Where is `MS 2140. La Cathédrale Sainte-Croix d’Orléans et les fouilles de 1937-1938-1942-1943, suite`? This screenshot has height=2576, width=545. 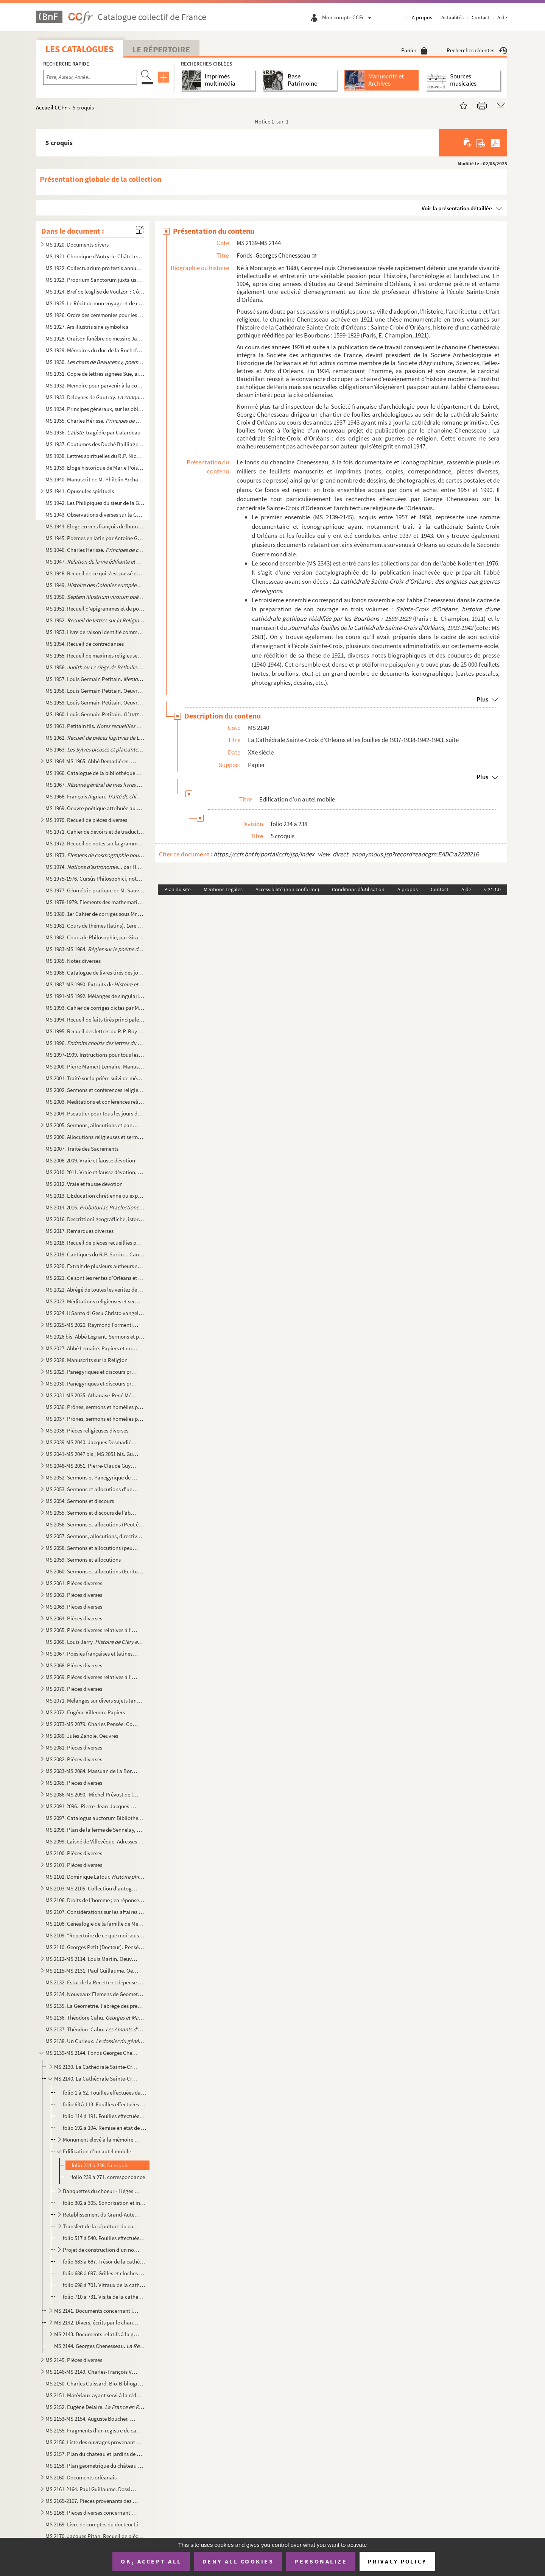 MS 2140. La Cathédrale Sainte-Croix d’Orléans et les fouilles de 1937-1938-1942-1943, suite is located at coordinates (96, 2078).